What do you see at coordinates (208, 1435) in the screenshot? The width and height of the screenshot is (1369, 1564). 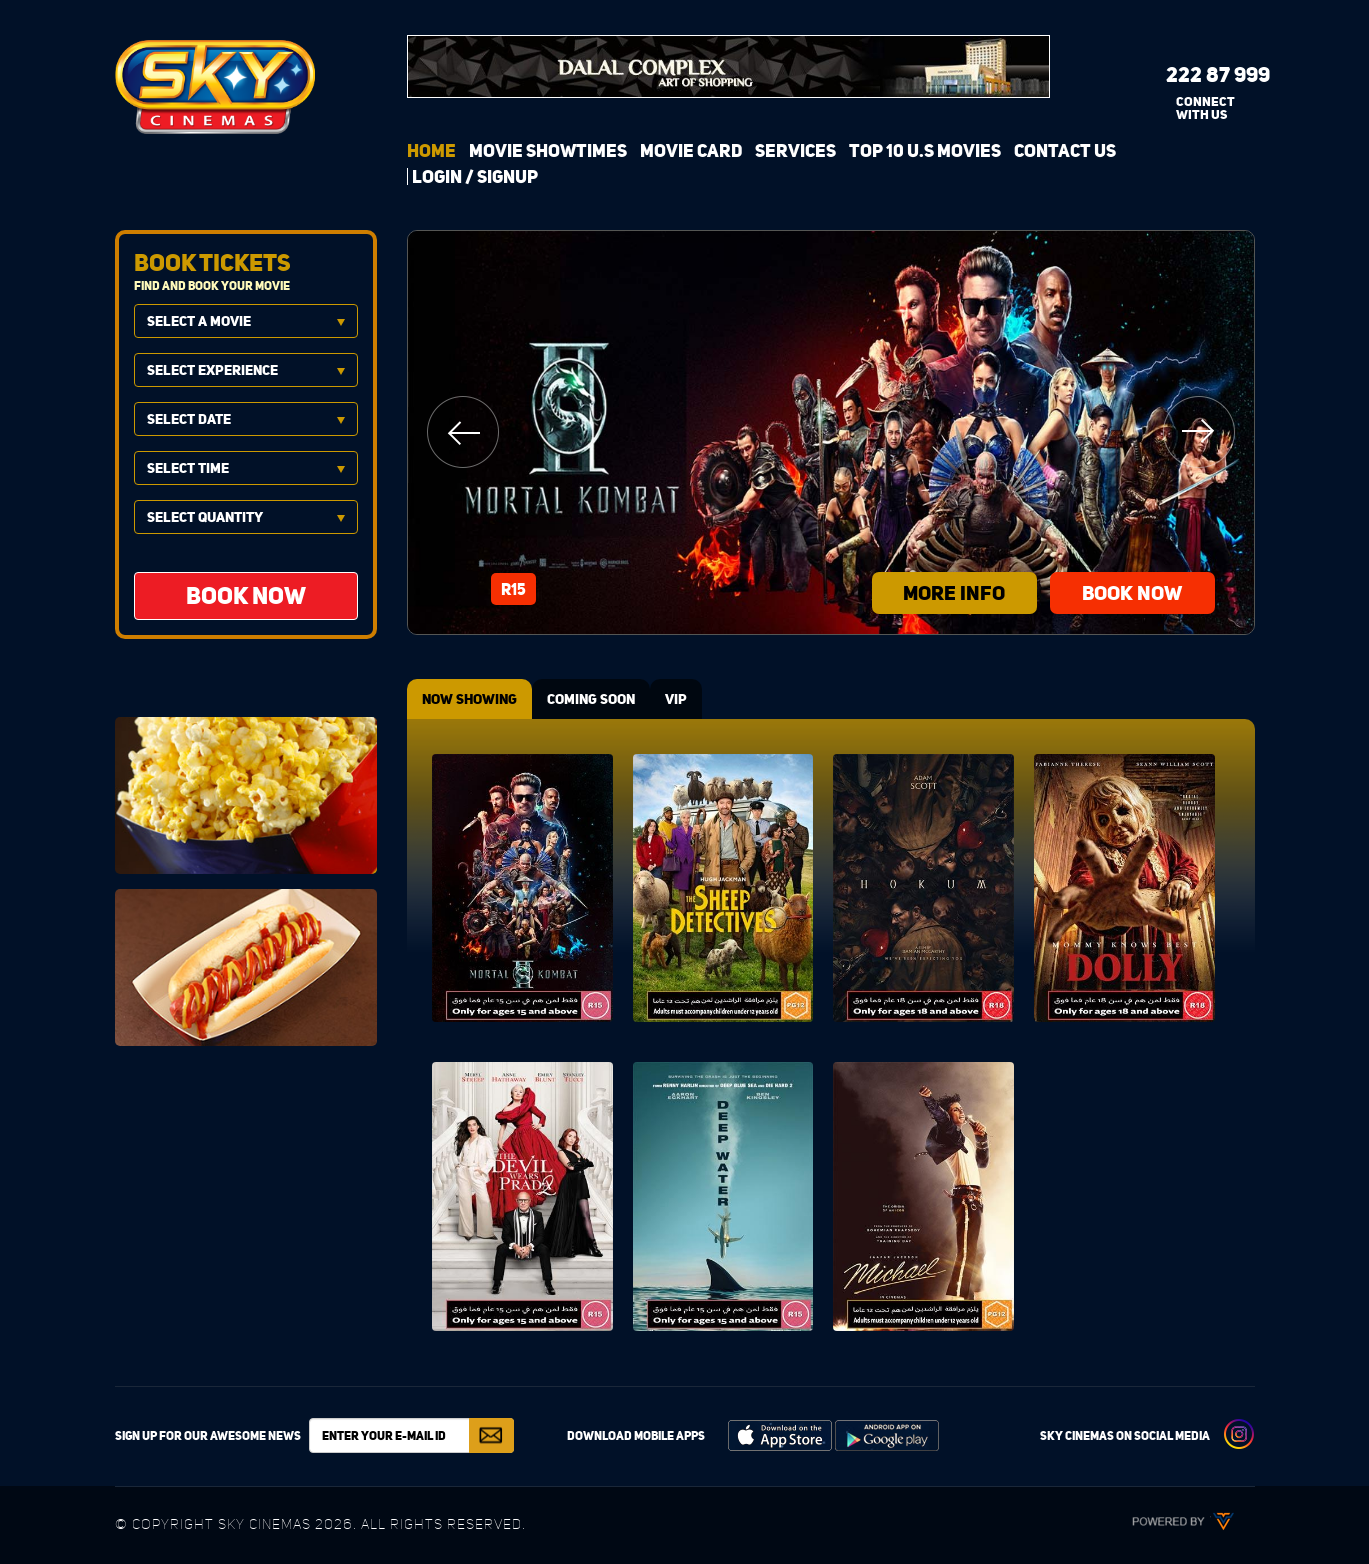 I see `Sign up for our awesome news` at bounding box center [208, 1435].